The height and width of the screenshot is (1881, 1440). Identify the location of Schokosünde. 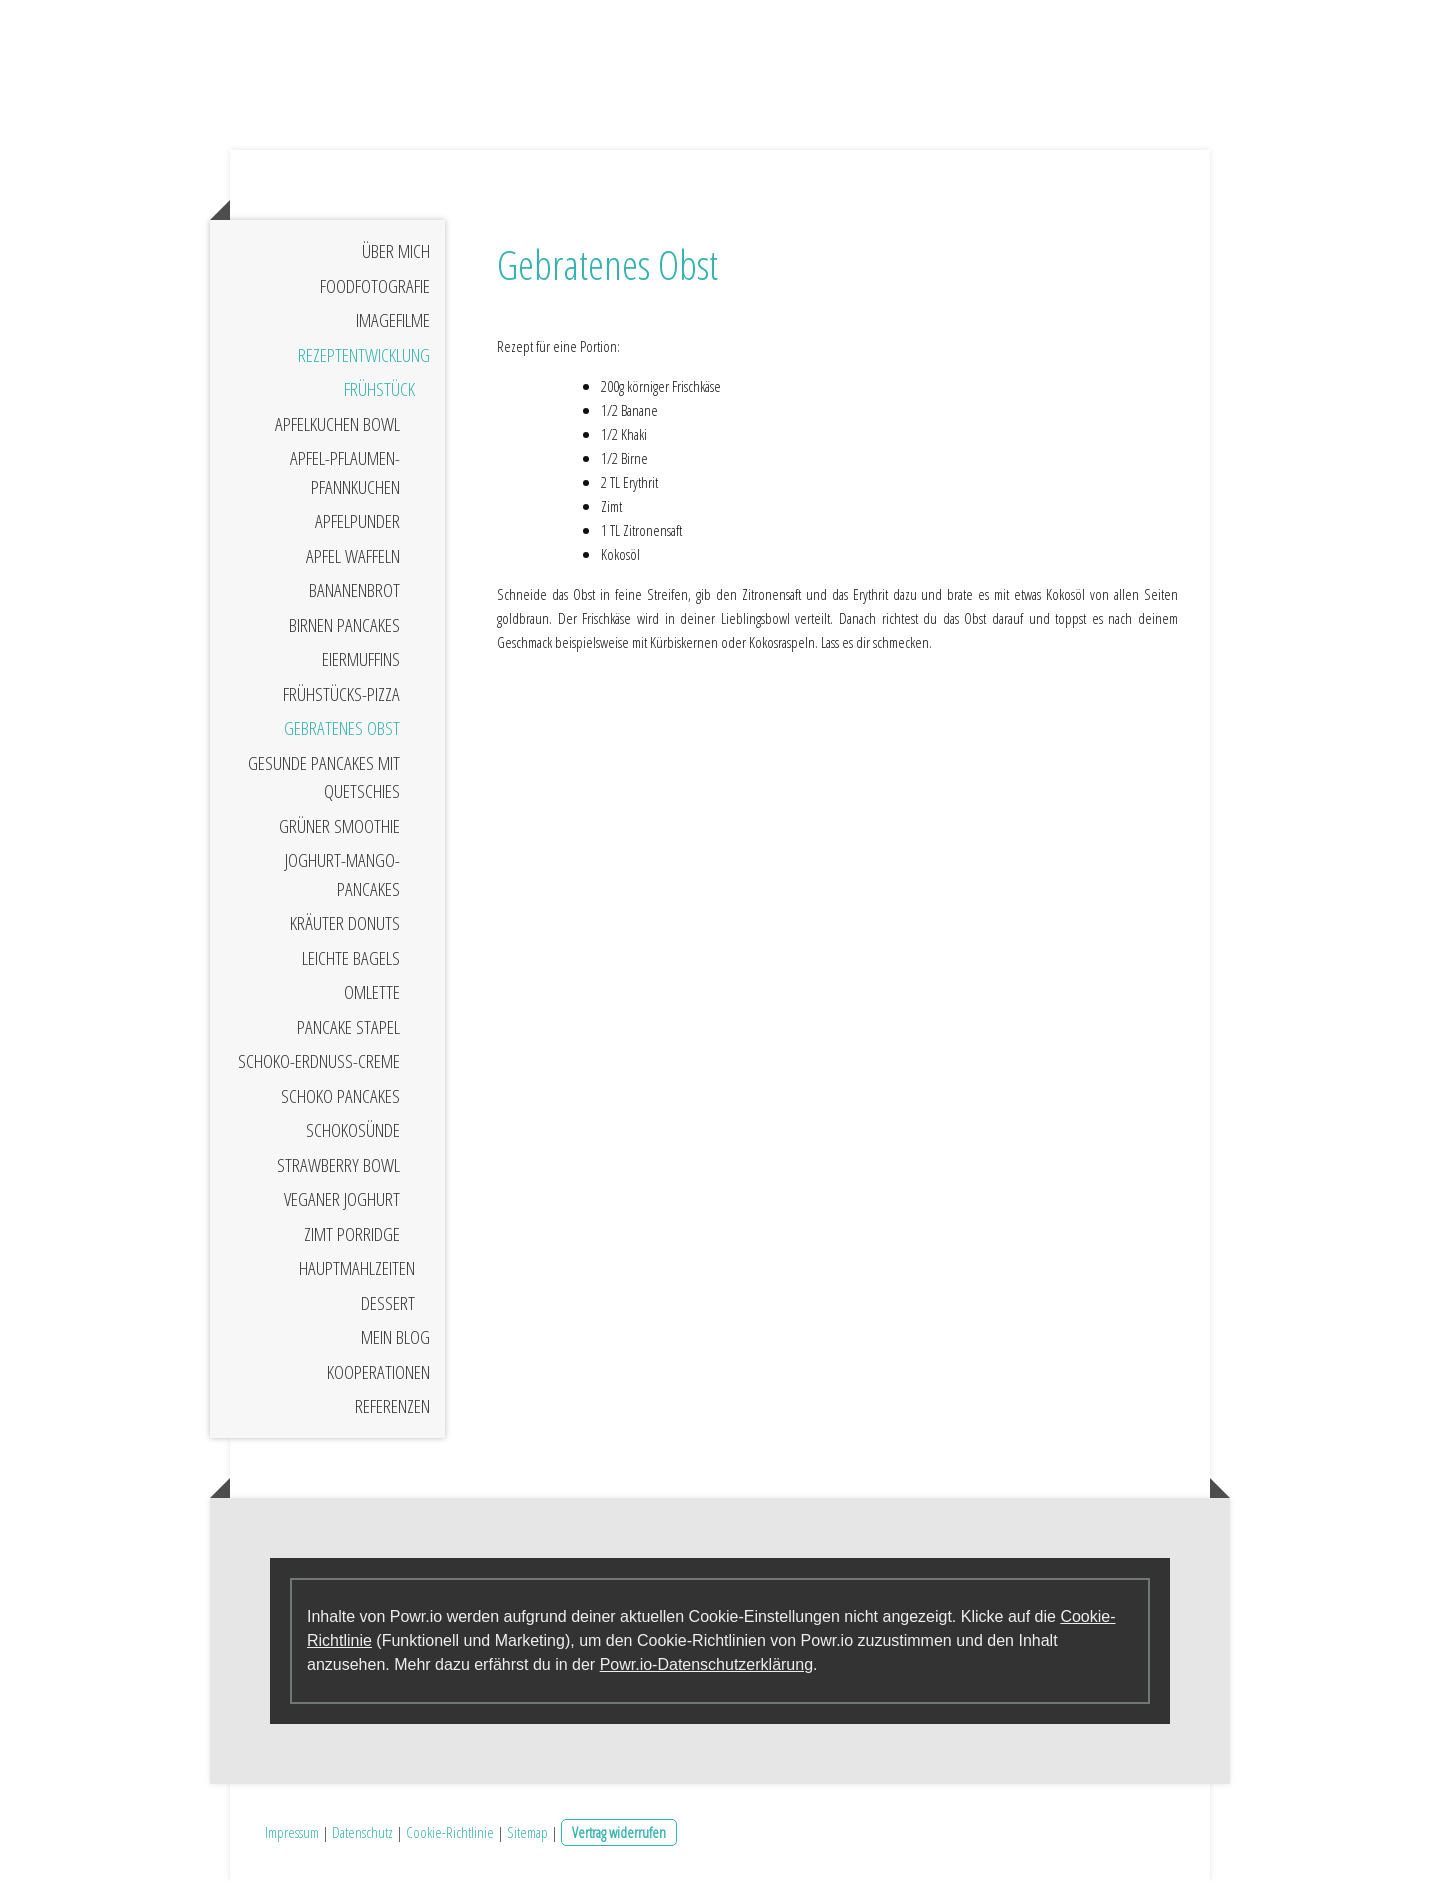
(353, 1130).